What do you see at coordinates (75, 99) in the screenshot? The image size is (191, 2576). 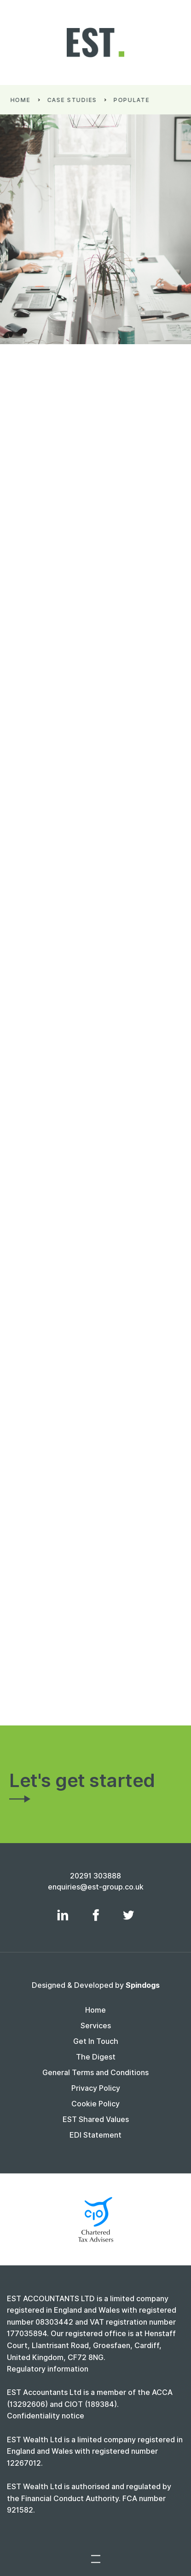 I see `Case Studies` at bounding box center [75, 99].